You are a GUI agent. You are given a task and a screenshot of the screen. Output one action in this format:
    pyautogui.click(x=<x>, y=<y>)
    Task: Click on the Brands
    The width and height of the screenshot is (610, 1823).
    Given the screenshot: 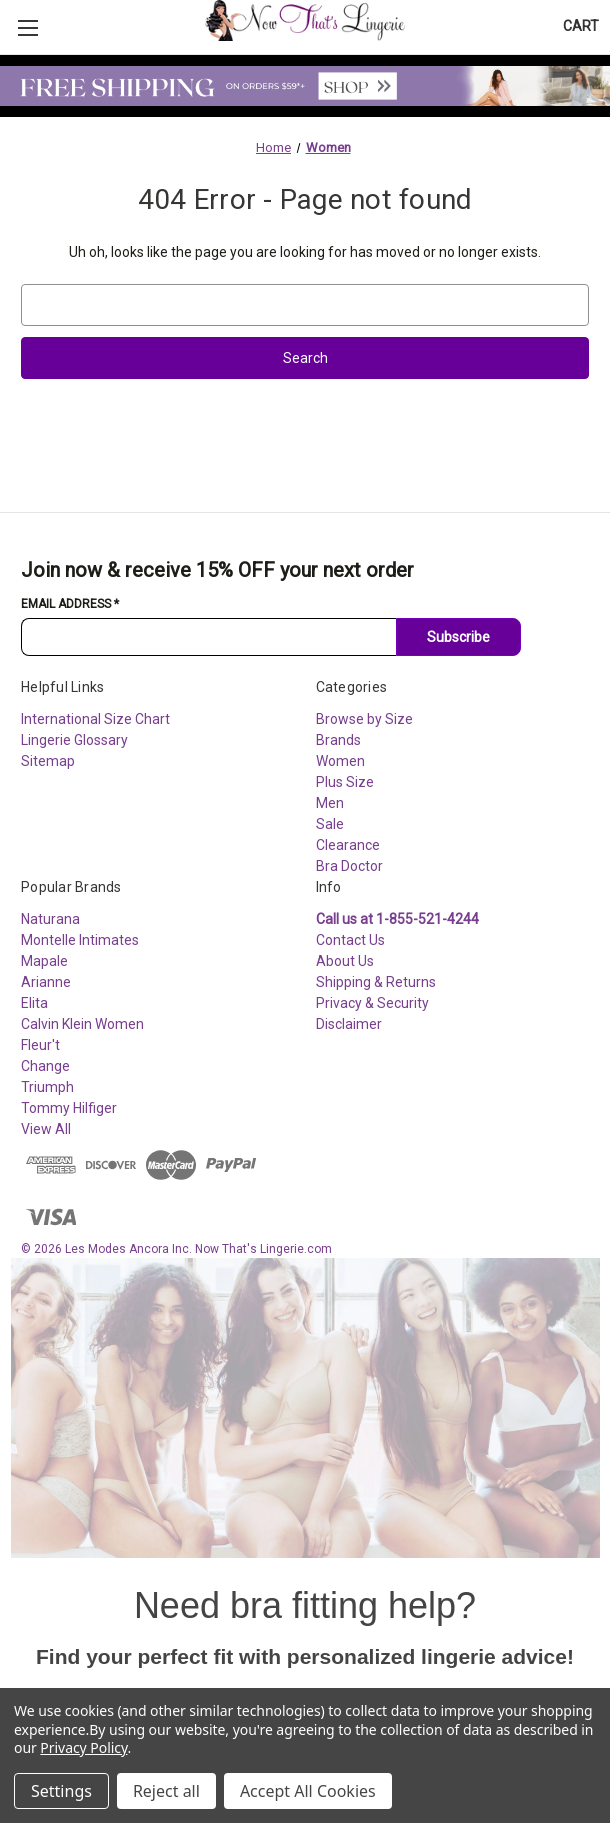 What is the action you would take?
    pyautogui.click(x=338, y=740)
    